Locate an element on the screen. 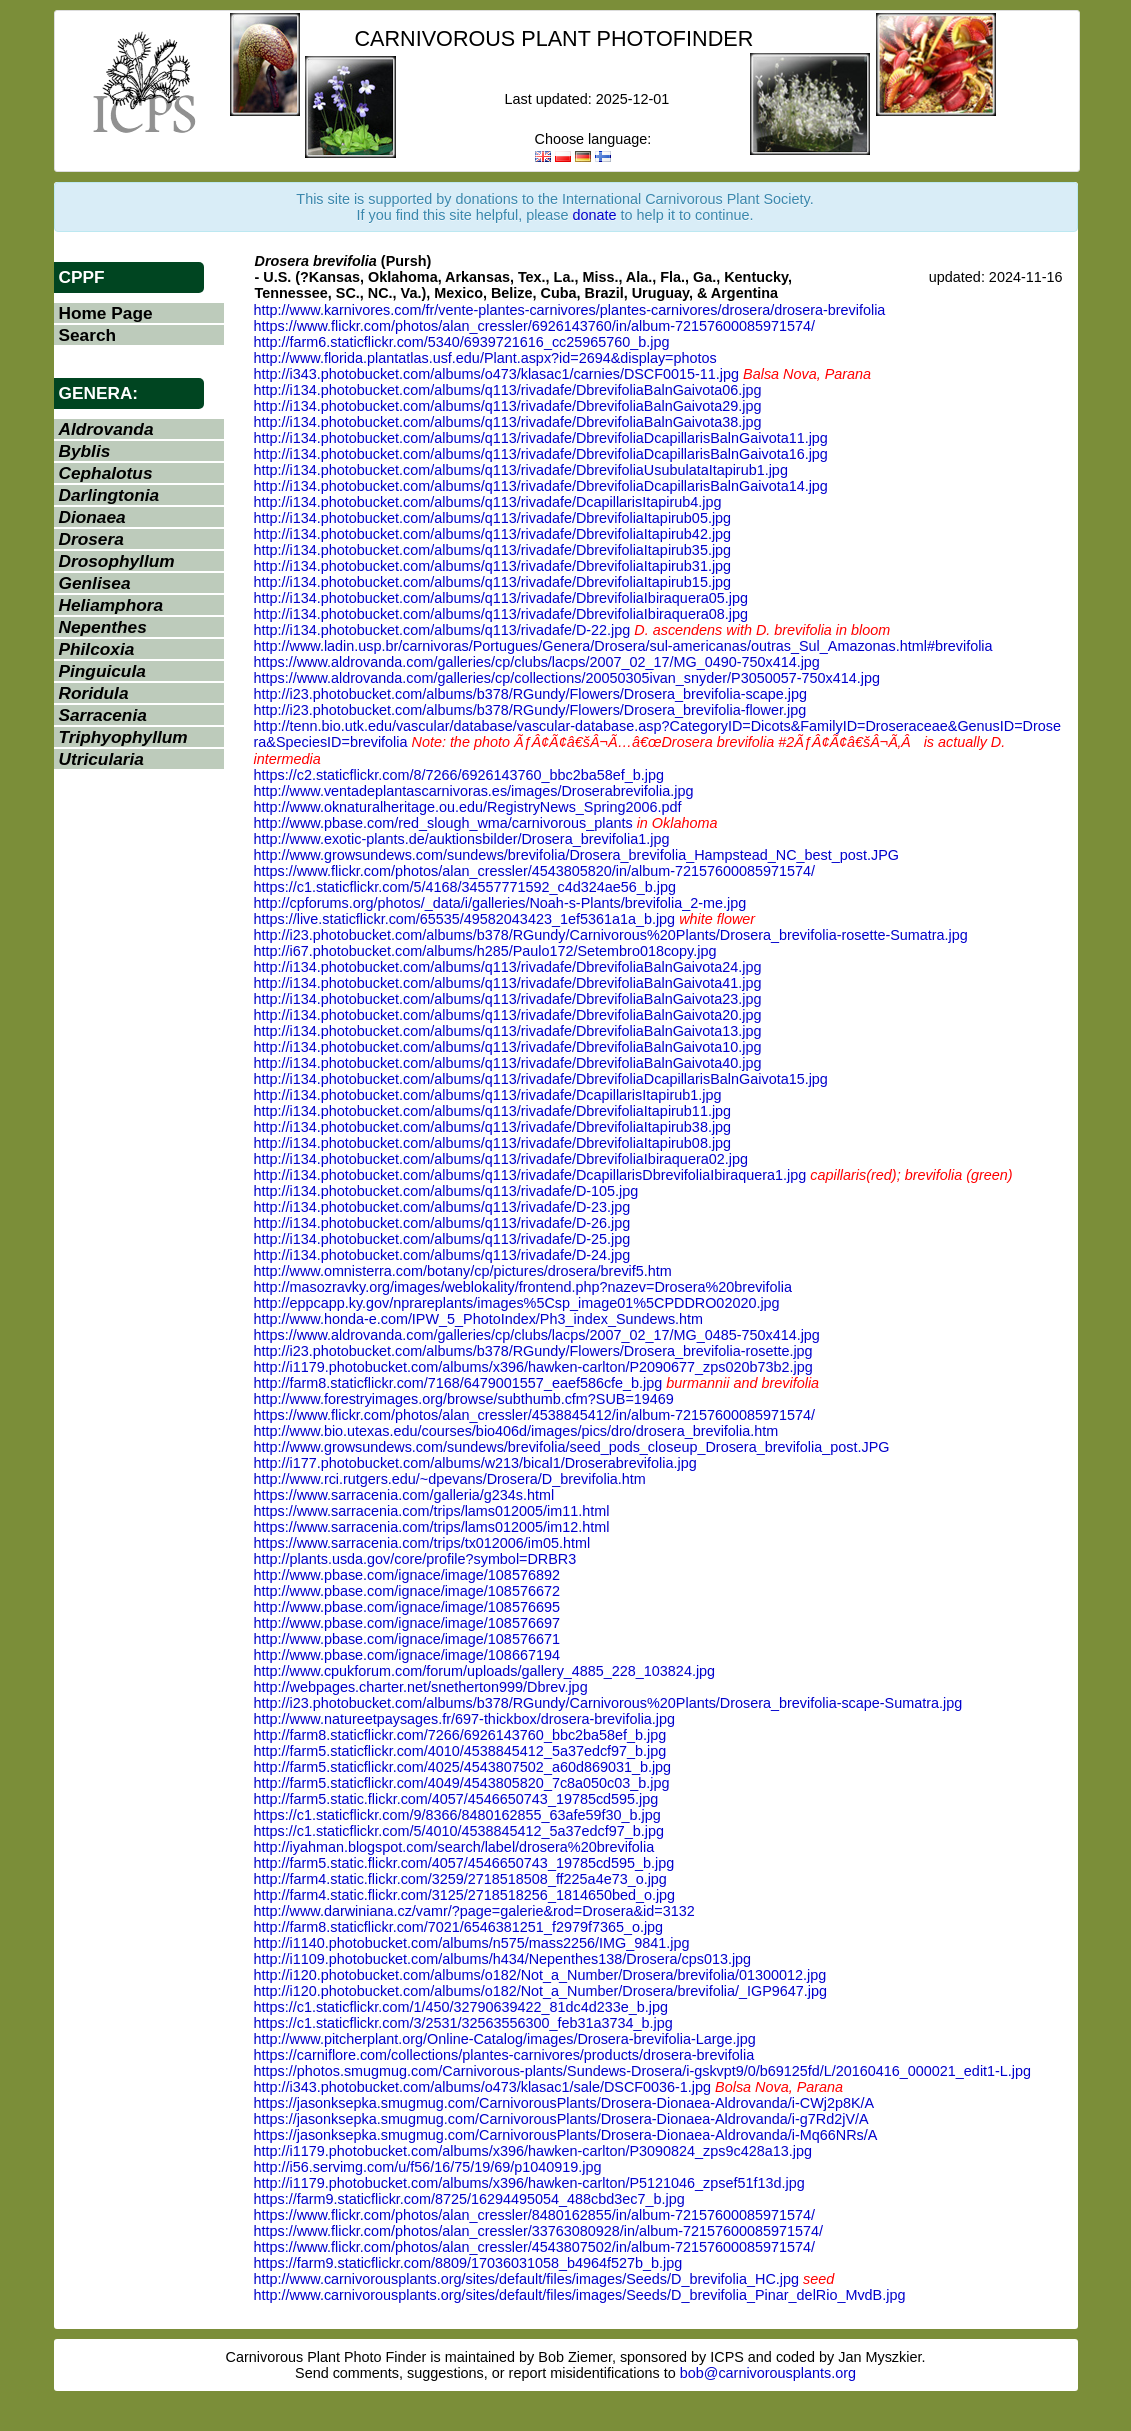  https://www.sarracenia.com/trips/lams012005/im12.html is located at coordinates (432, 1527).